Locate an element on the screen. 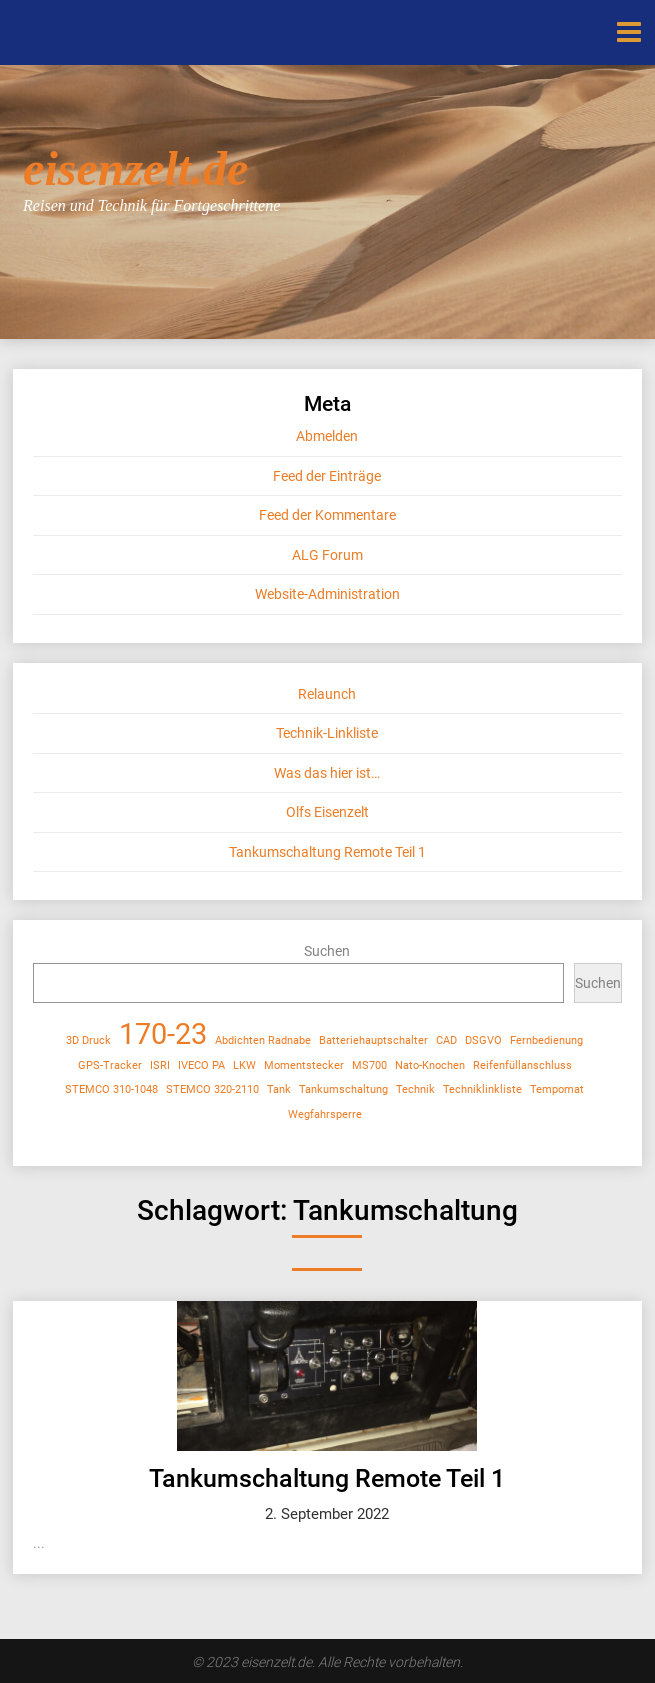  Momentstecker [Momentstecker (1 Eintrag)] is located at coordinates (304, 1065).